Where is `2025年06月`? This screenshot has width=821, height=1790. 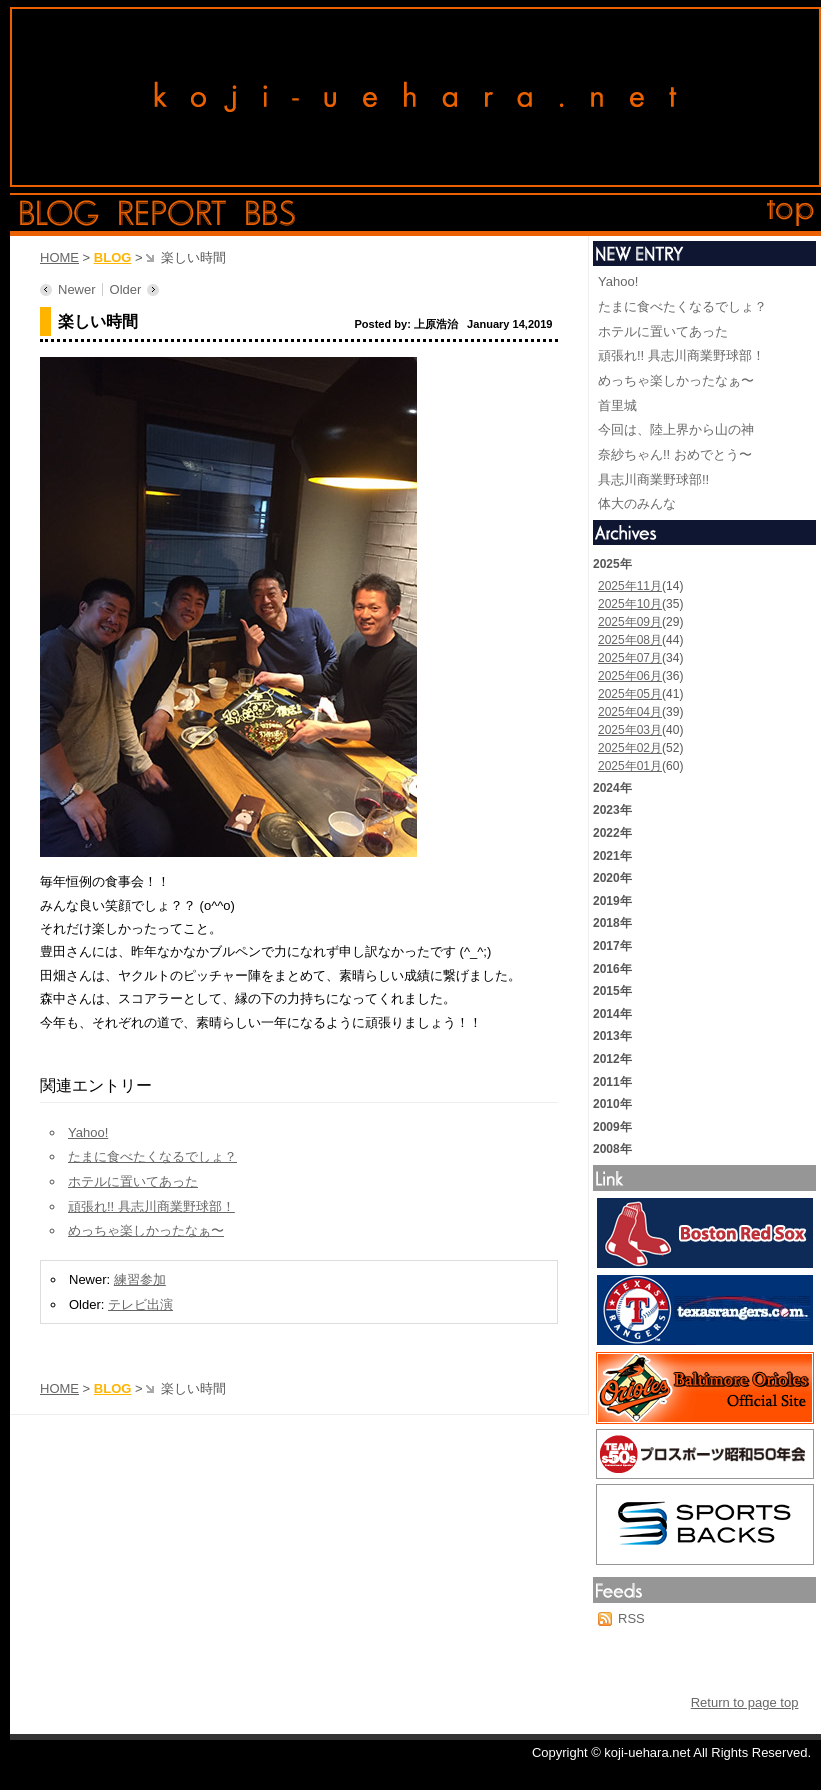
2025年06月 is located at coordinates (630, 676).